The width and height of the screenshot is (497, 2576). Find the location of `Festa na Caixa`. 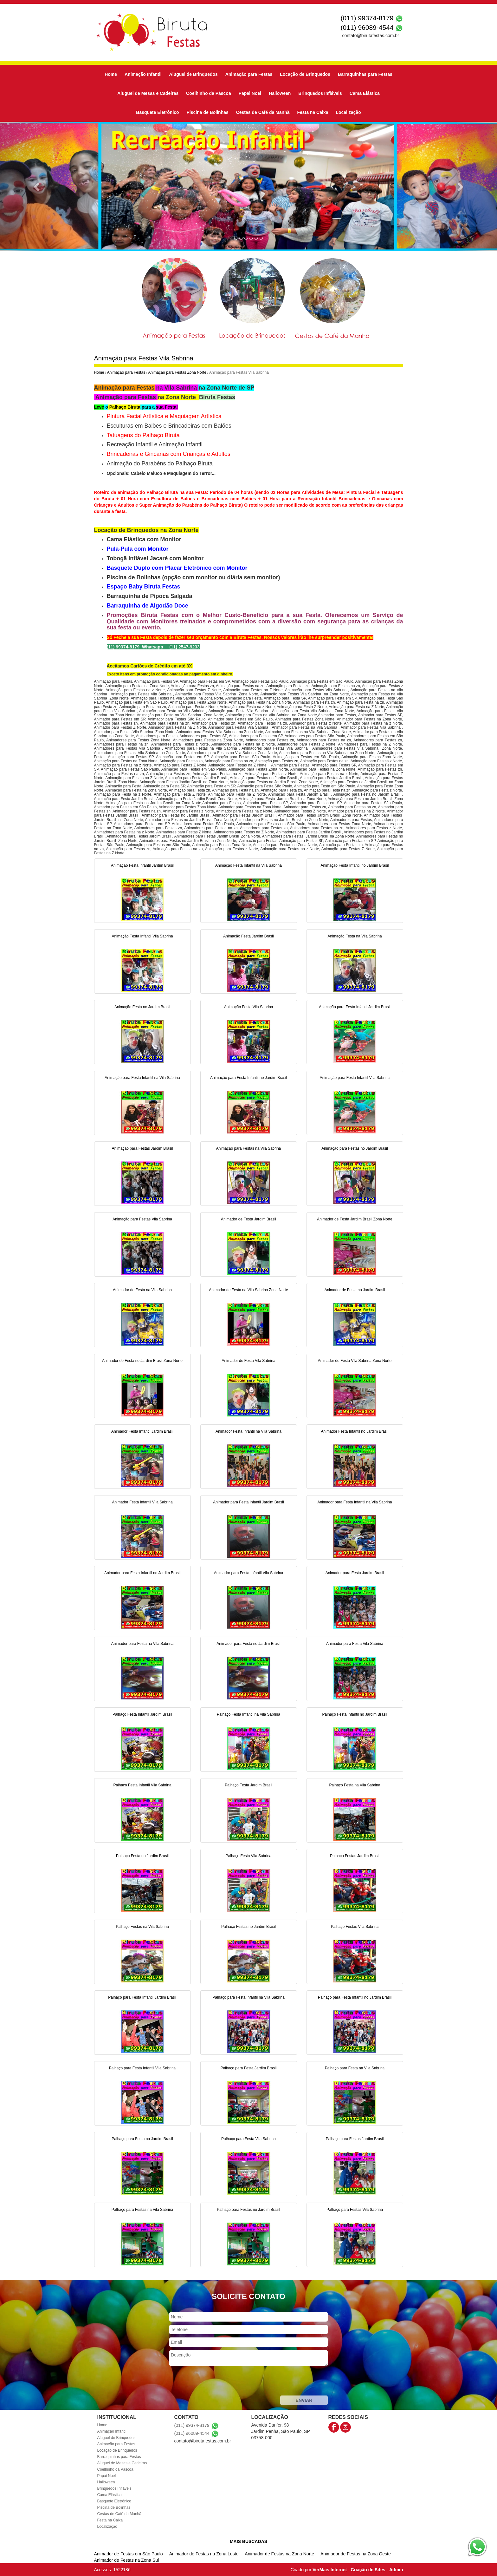

Festa na Caixa is located at coordinates (312, 112).